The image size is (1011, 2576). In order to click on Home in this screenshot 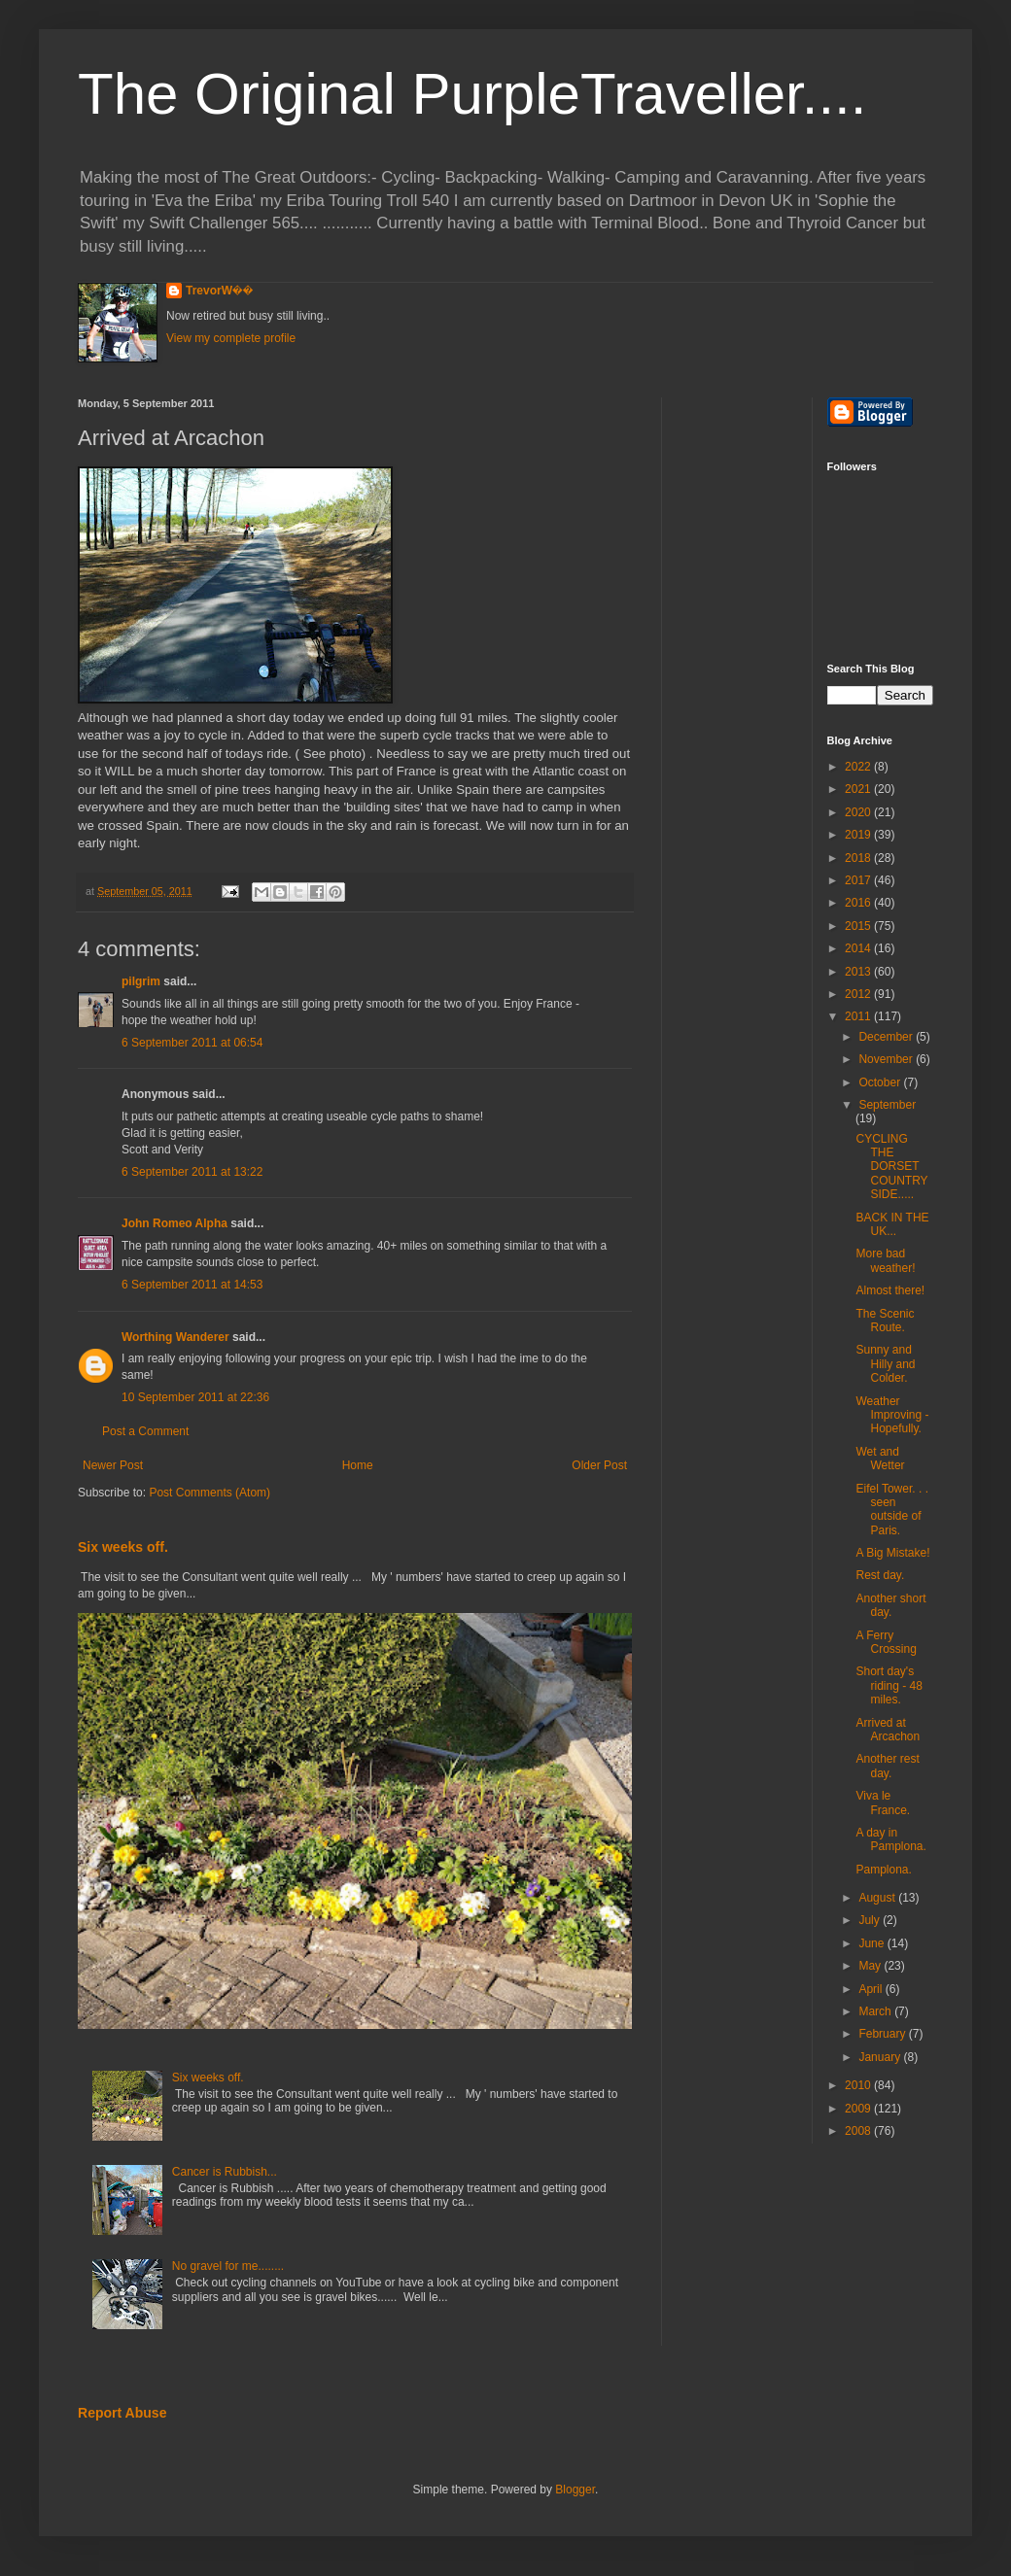, I will do `click(357, 1465)`.